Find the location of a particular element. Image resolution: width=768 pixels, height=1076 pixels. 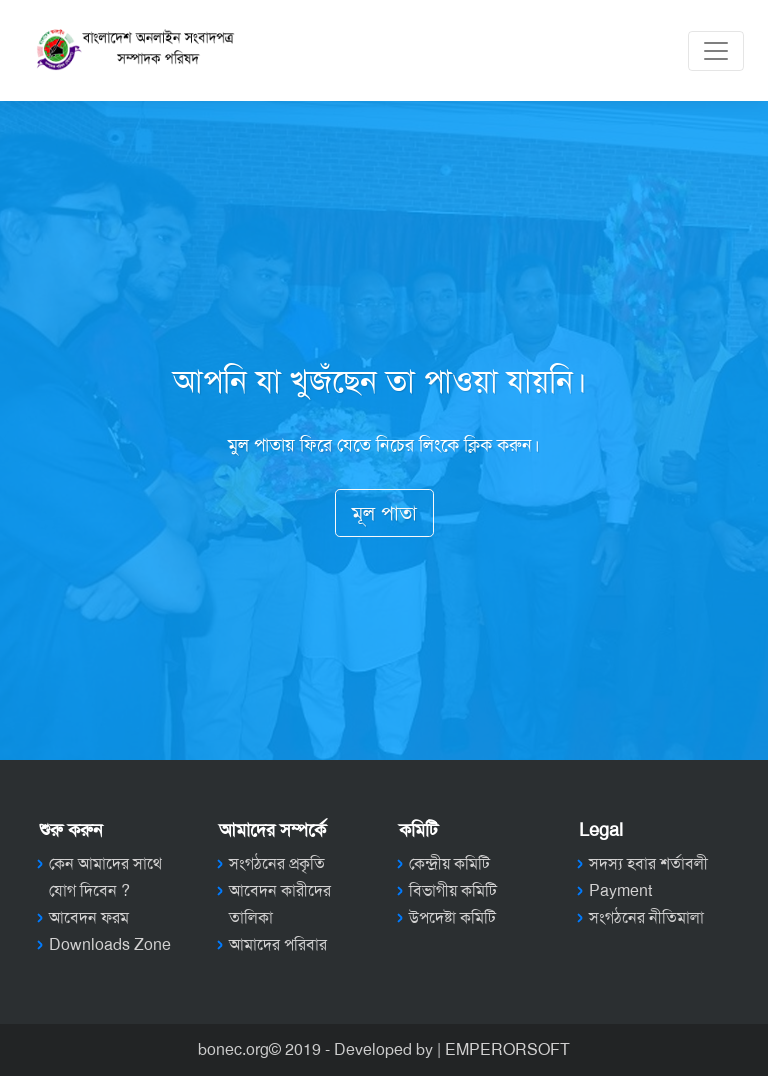

Payment is located at coordinates (620, 890).